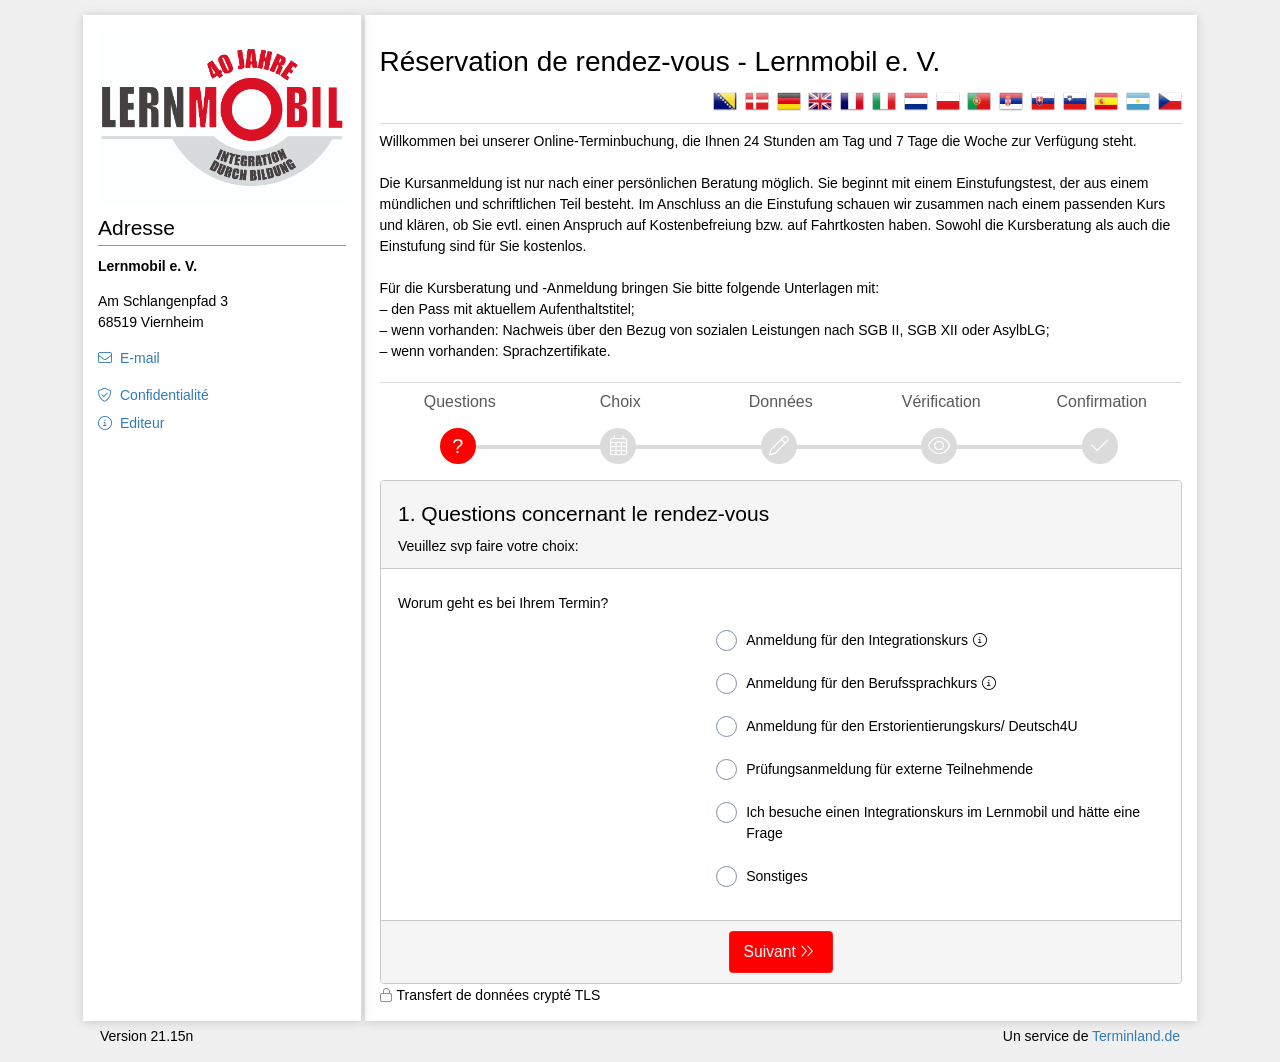 The height and width of the screenshot is (1062, 1280). What do you see at coordinates (142, 423) in the screenshot?
I see `Editeur` at bounding box center [142, 423].